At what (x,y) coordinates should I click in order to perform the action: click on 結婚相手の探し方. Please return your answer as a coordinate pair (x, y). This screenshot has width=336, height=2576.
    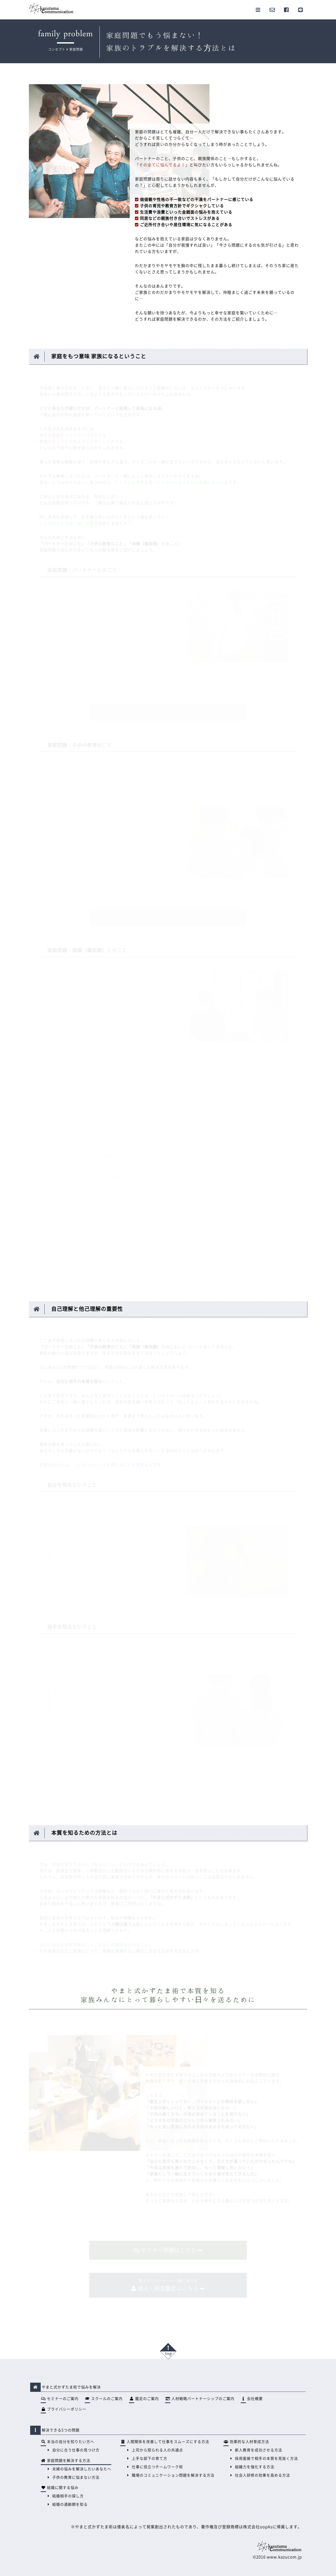
    Looking at the image, I should click on (65, 2496).